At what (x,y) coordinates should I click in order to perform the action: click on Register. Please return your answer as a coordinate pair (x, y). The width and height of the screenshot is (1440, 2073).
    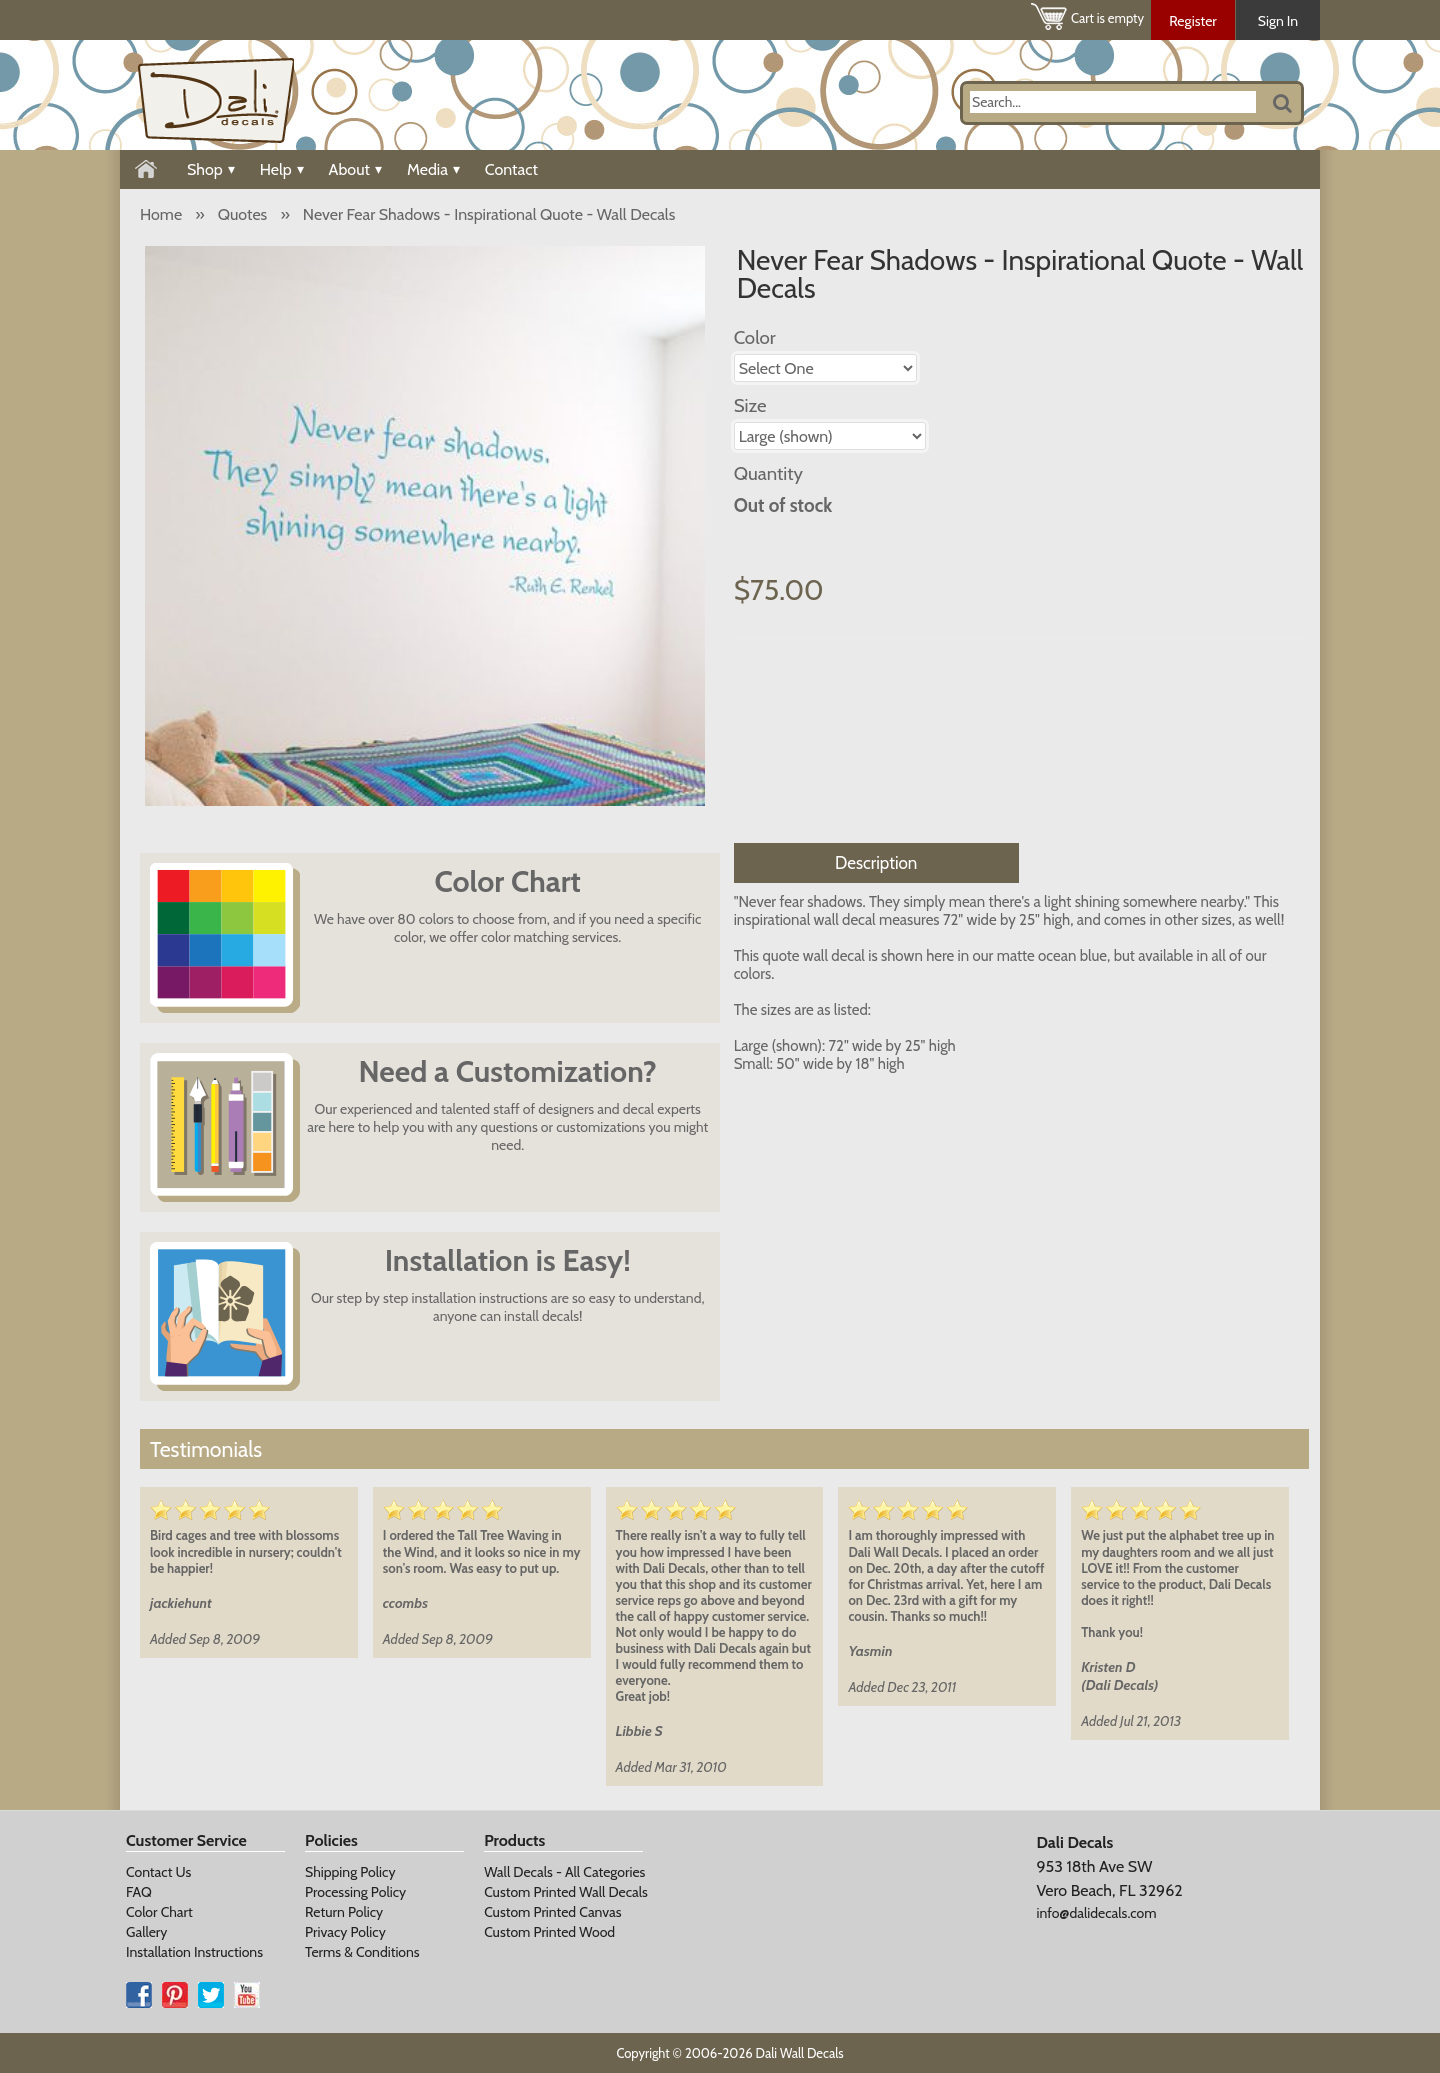
    Looking at the image, I should click on (1193, 21).